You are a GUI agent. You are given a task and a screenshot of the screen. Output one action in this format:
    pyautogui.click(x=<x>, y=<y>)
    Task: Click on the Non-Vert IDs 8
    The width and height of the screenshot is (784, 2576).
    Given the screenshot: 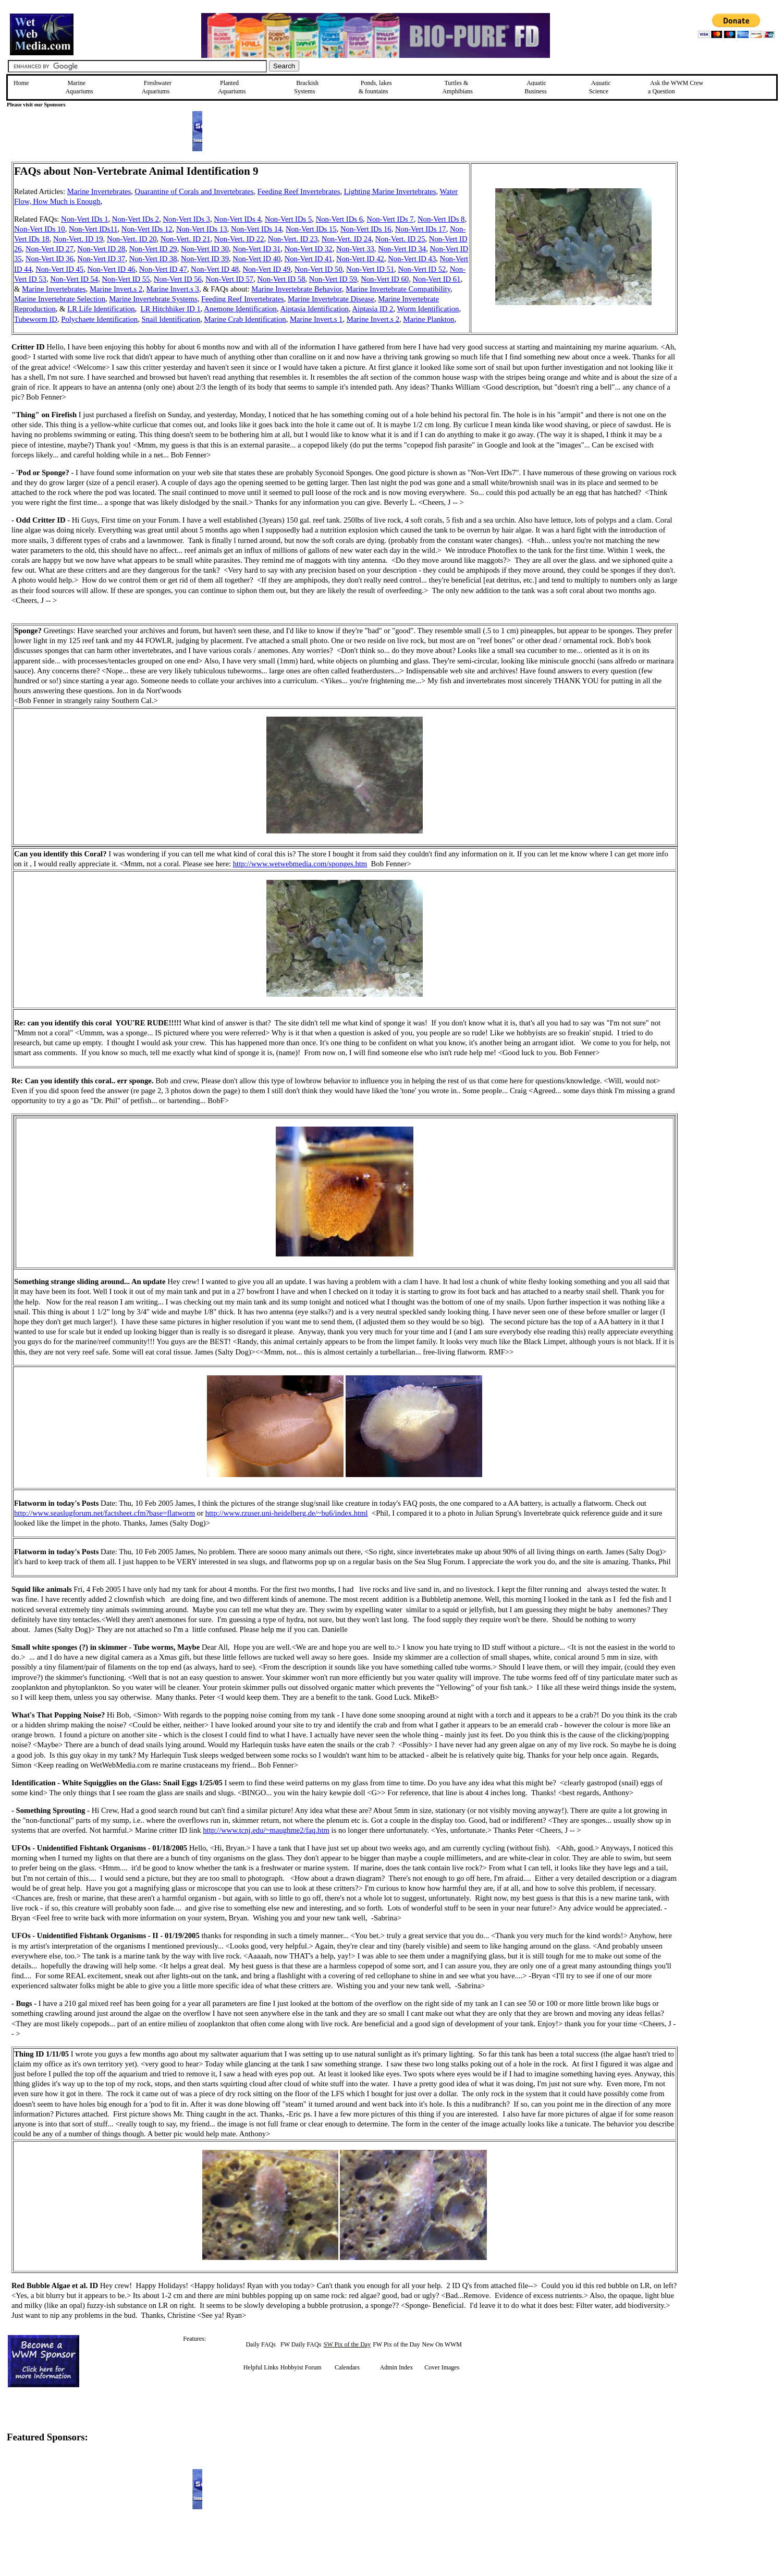 What is the action you would take?
    pyautogui.click(x=441, y=219)
    